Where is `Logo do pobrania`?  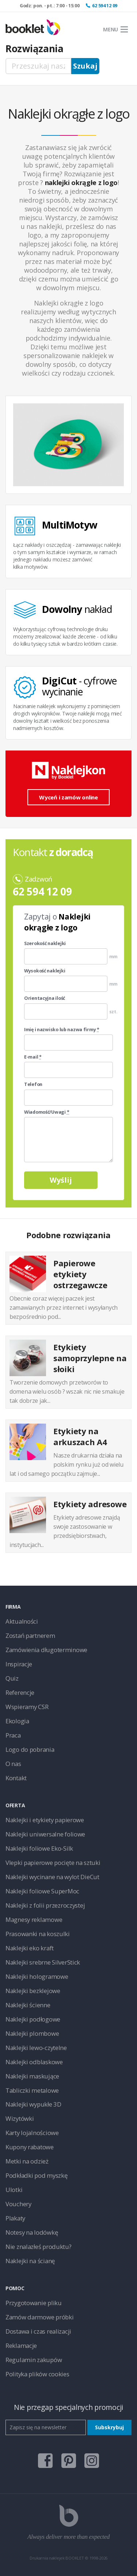 Logo do pobrania is located at coordinates (29, 1749).